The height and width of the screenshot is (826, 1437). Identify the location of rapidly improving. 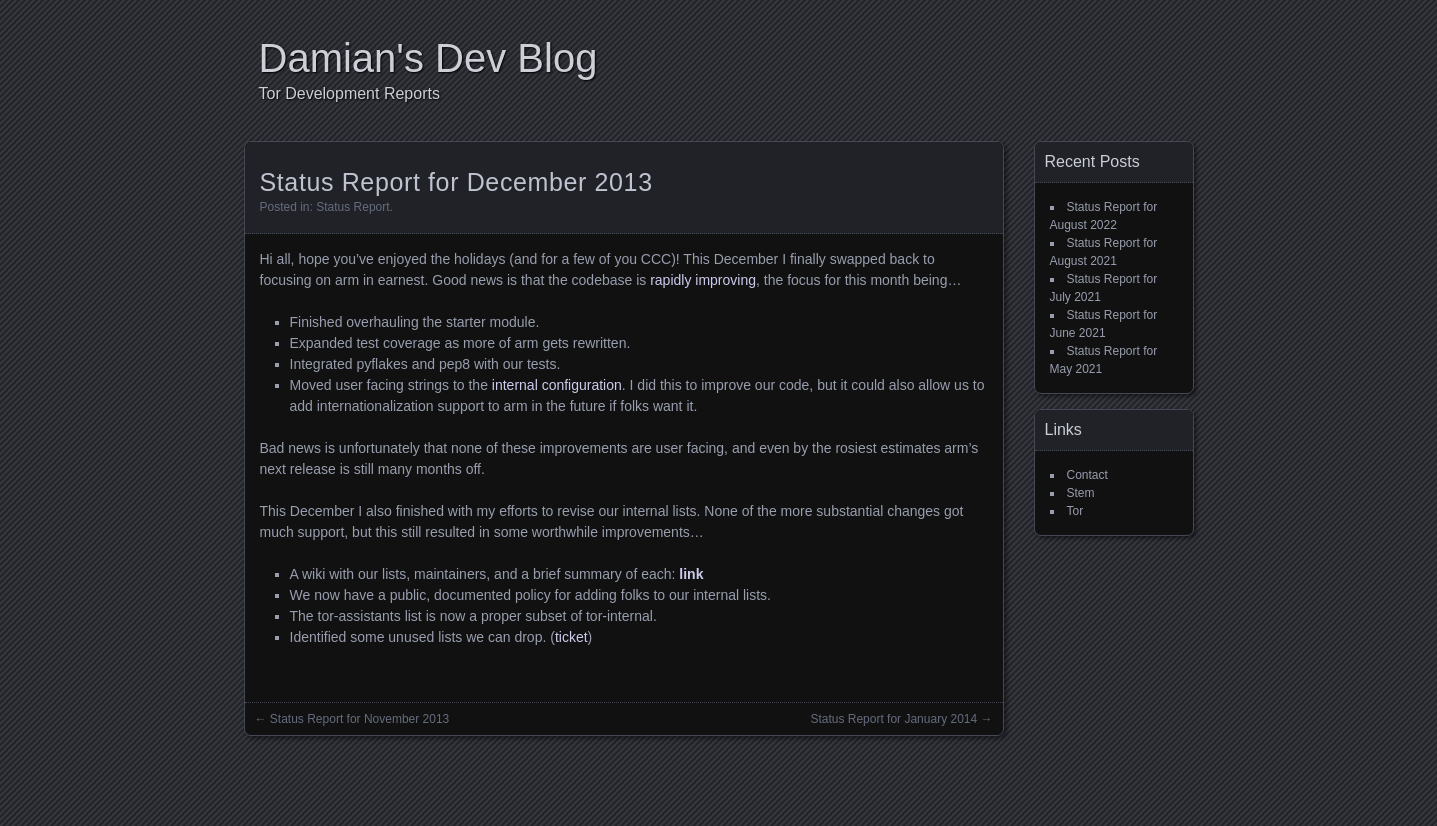
(703, 280).